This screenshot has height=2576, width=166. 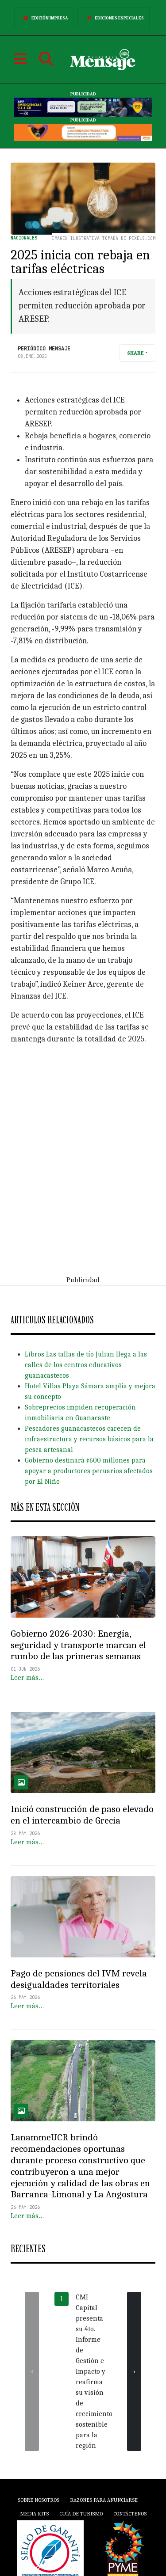 I want to click on Pago de pensiones del IVM revela desigualdades territoriales, so click(x=79, y=1979).